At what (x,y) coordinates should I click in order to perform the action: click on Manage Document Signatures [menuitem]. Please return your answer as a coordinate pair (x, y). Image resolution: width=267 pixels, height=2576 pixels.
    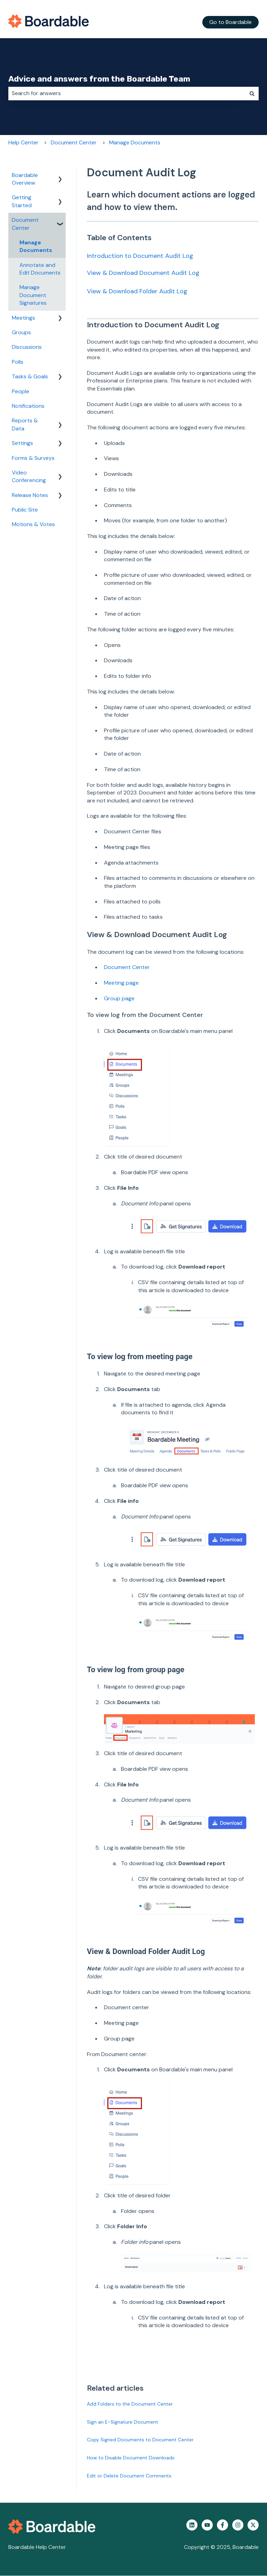
    Looking at the image, I should click on (33, 295).